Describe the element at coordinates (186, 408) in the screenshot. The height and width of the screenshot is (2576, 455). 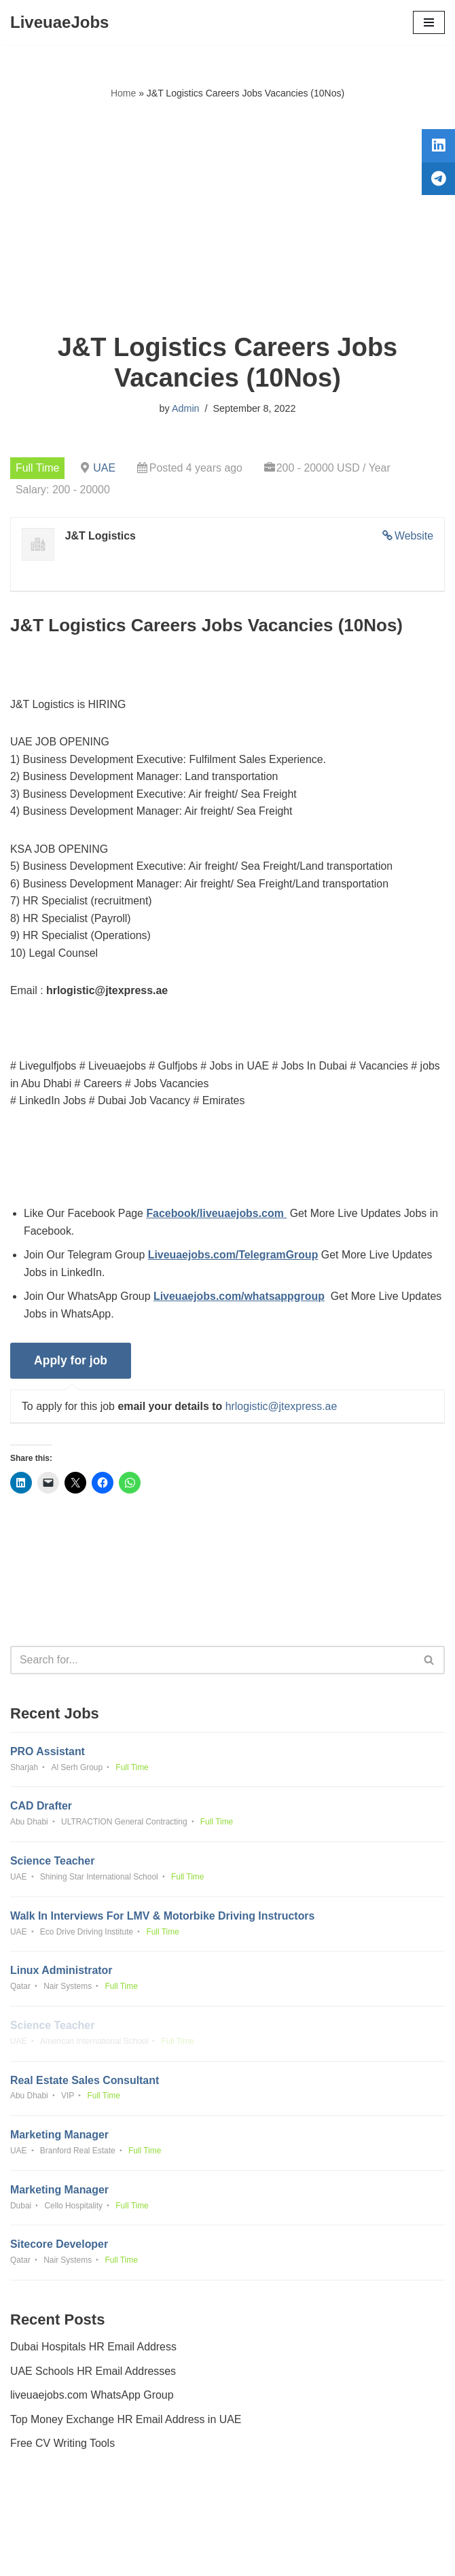
I see `Admin` at that location.